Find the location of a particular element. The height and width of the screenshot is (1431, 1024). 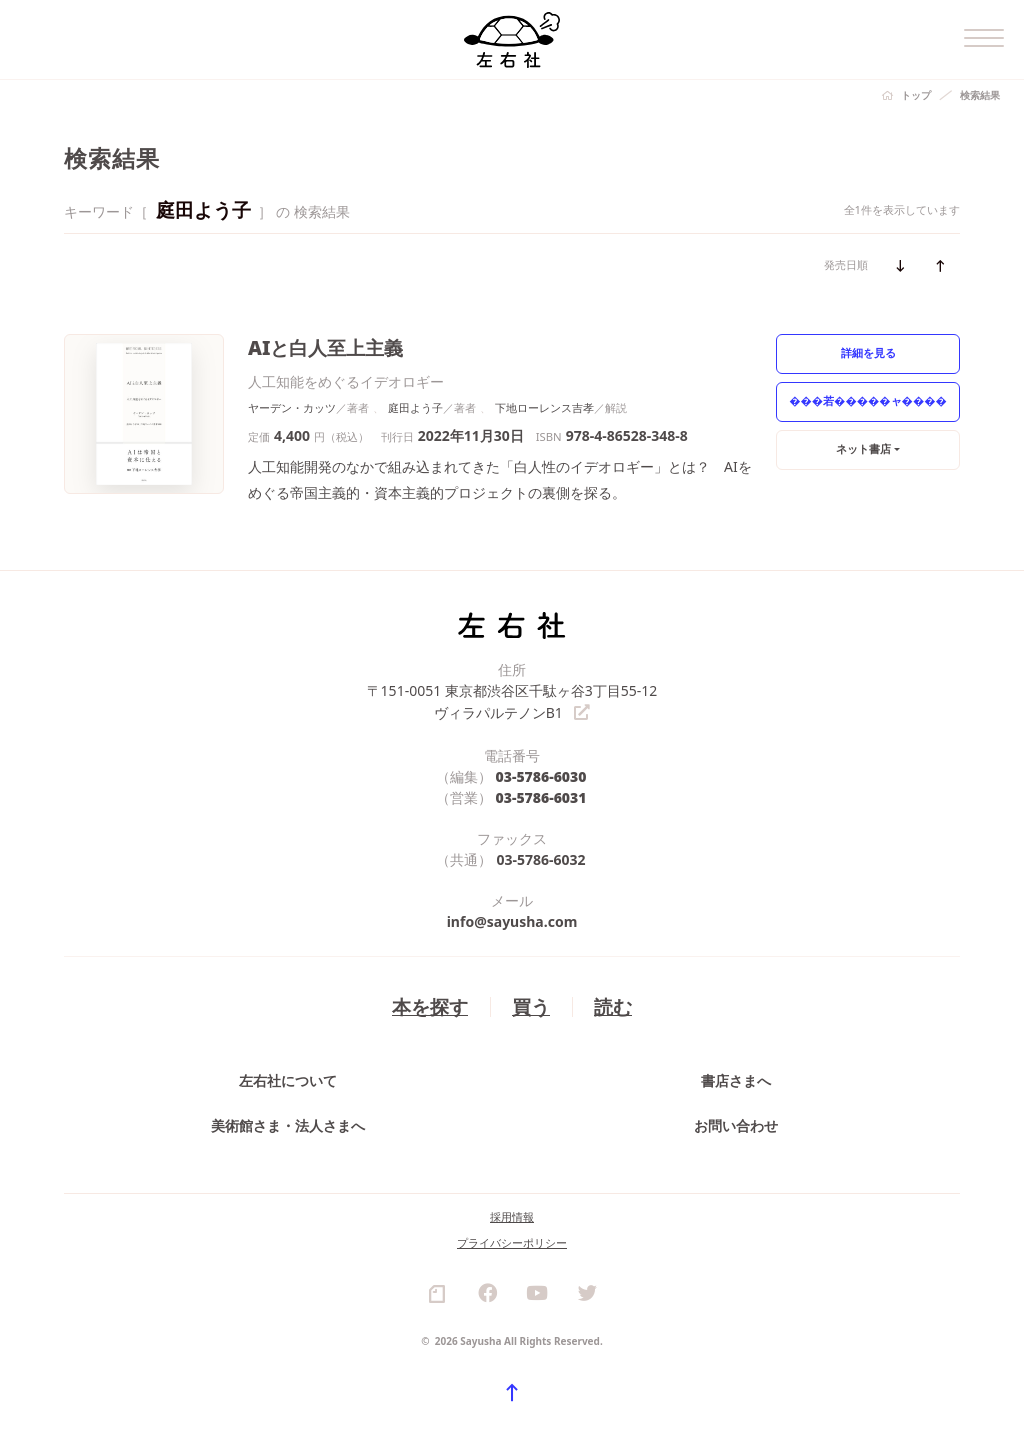

書店さまへ is located at coordinates (736, 1078).